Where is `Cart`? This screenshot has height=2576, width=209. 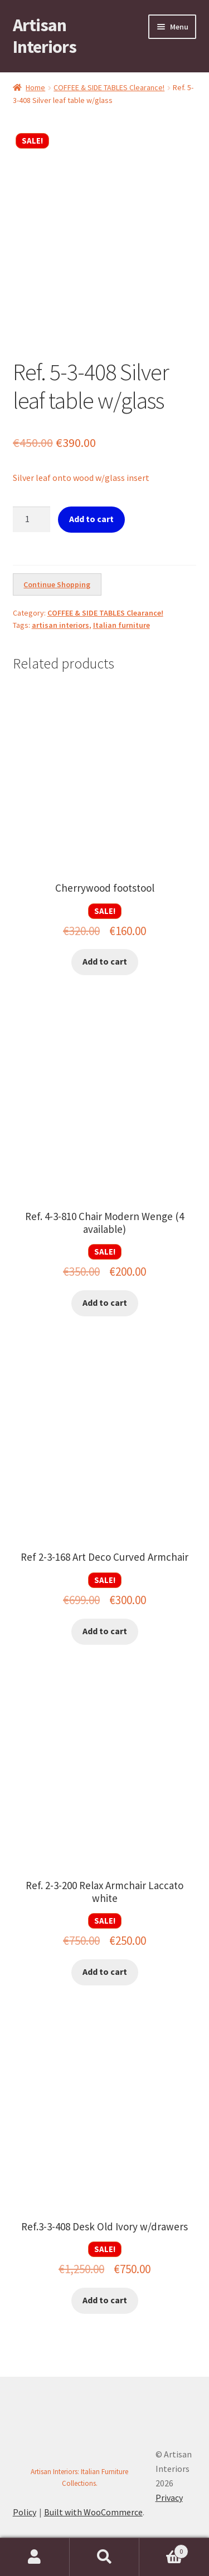
Cart is located at coordinates (163, 2549).